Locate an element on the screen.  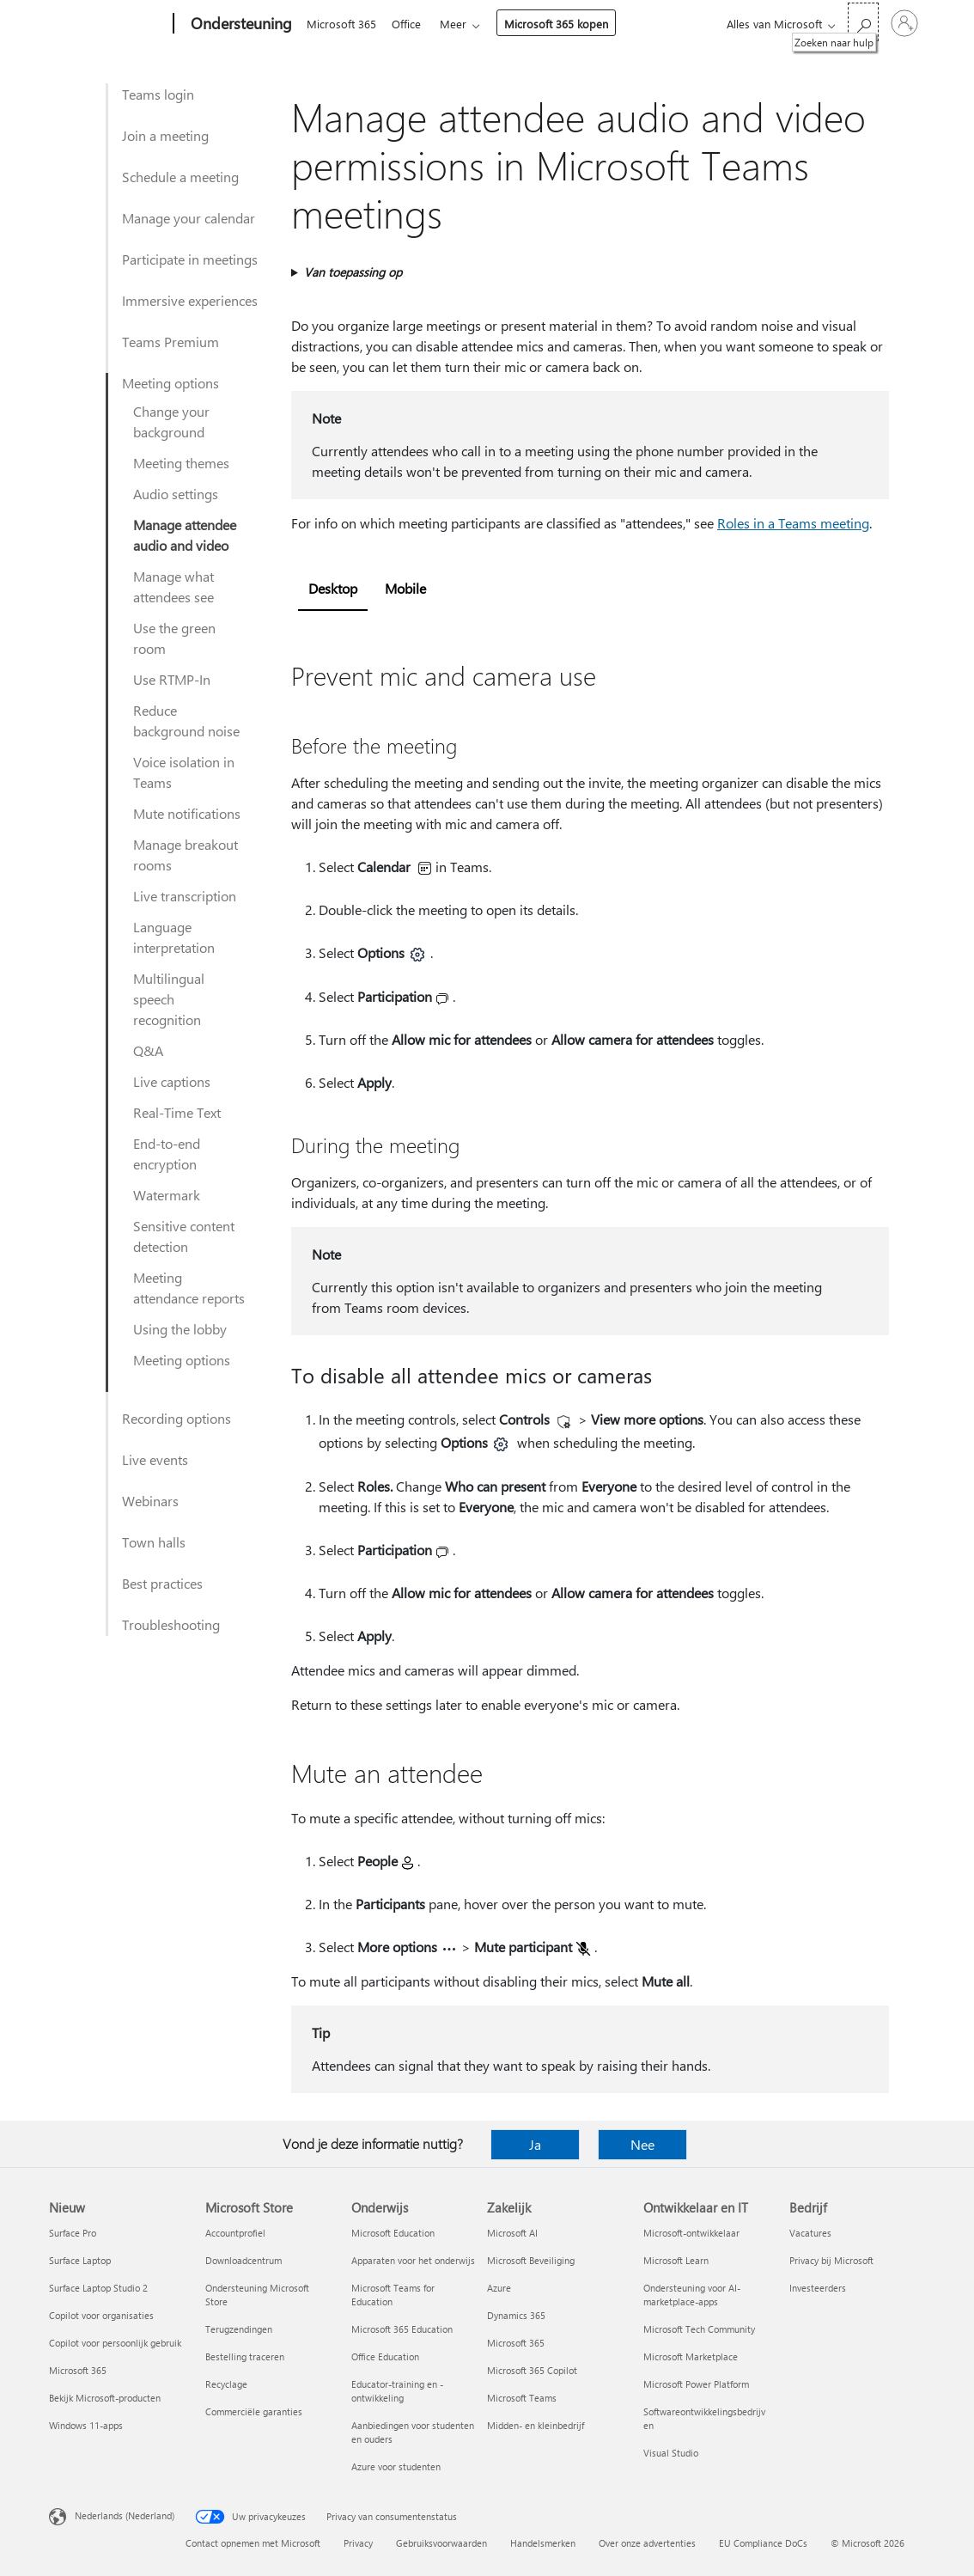
Microsoft Marketplace [Microsoft Marketplace Ontwikkelaar en IT] is located at coordinates (690, 2356).